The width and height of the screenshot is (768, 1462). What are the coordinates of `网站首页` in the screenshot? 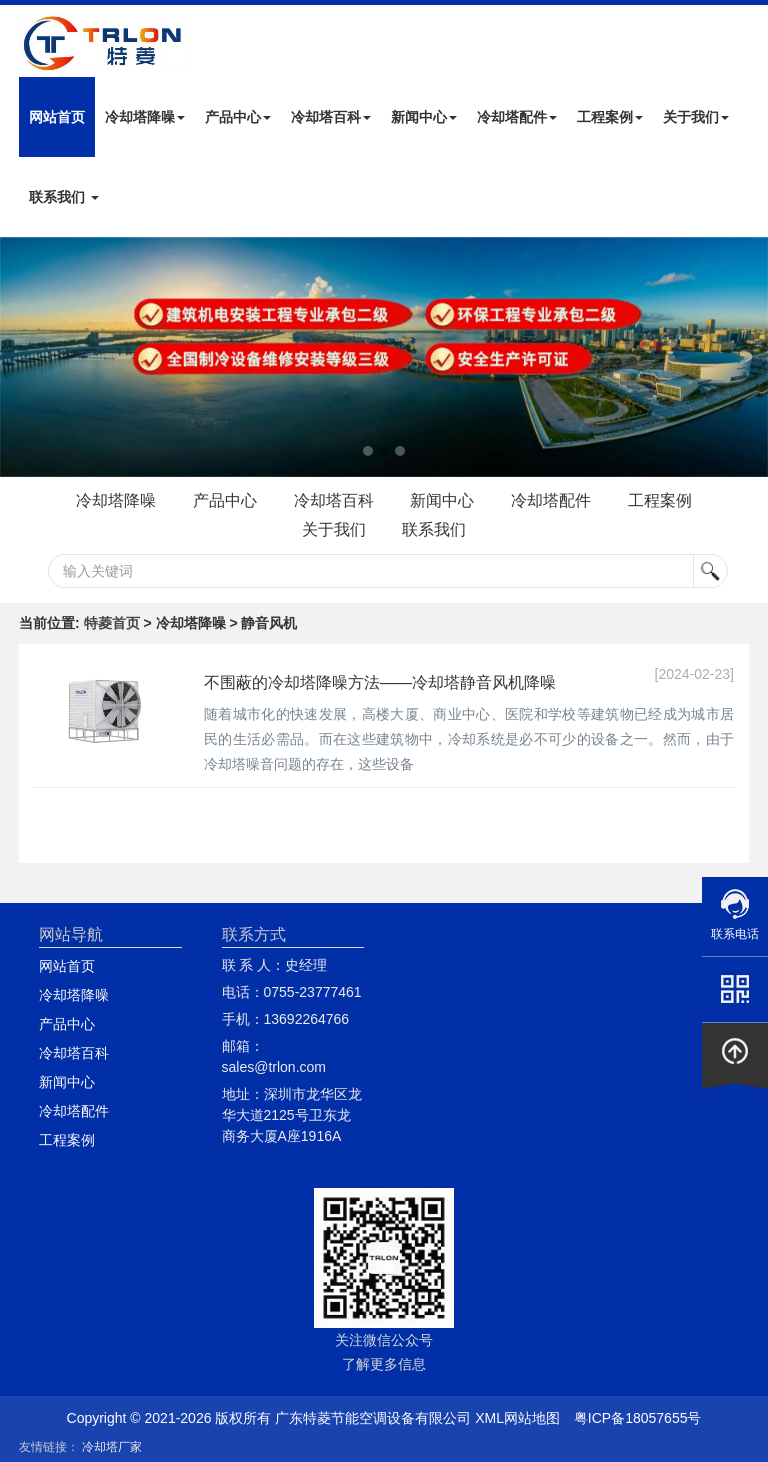 It's located at (57, 117).